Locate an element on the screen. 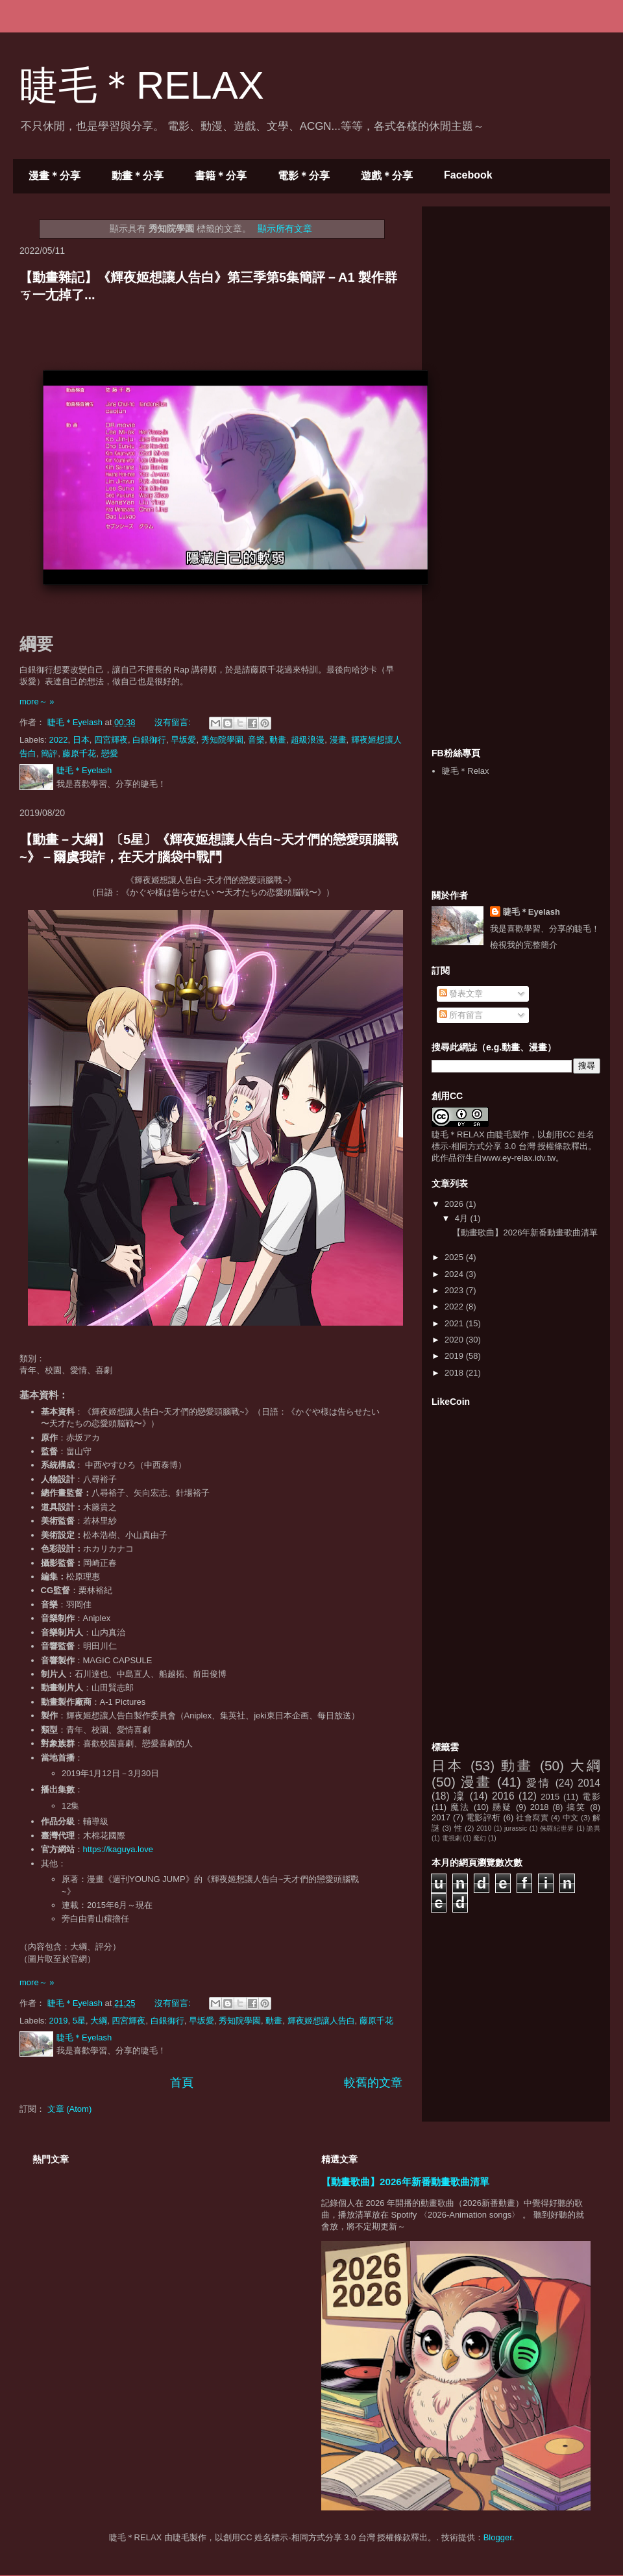  侏羅紀世界 is located at coordinates (557, 1828).